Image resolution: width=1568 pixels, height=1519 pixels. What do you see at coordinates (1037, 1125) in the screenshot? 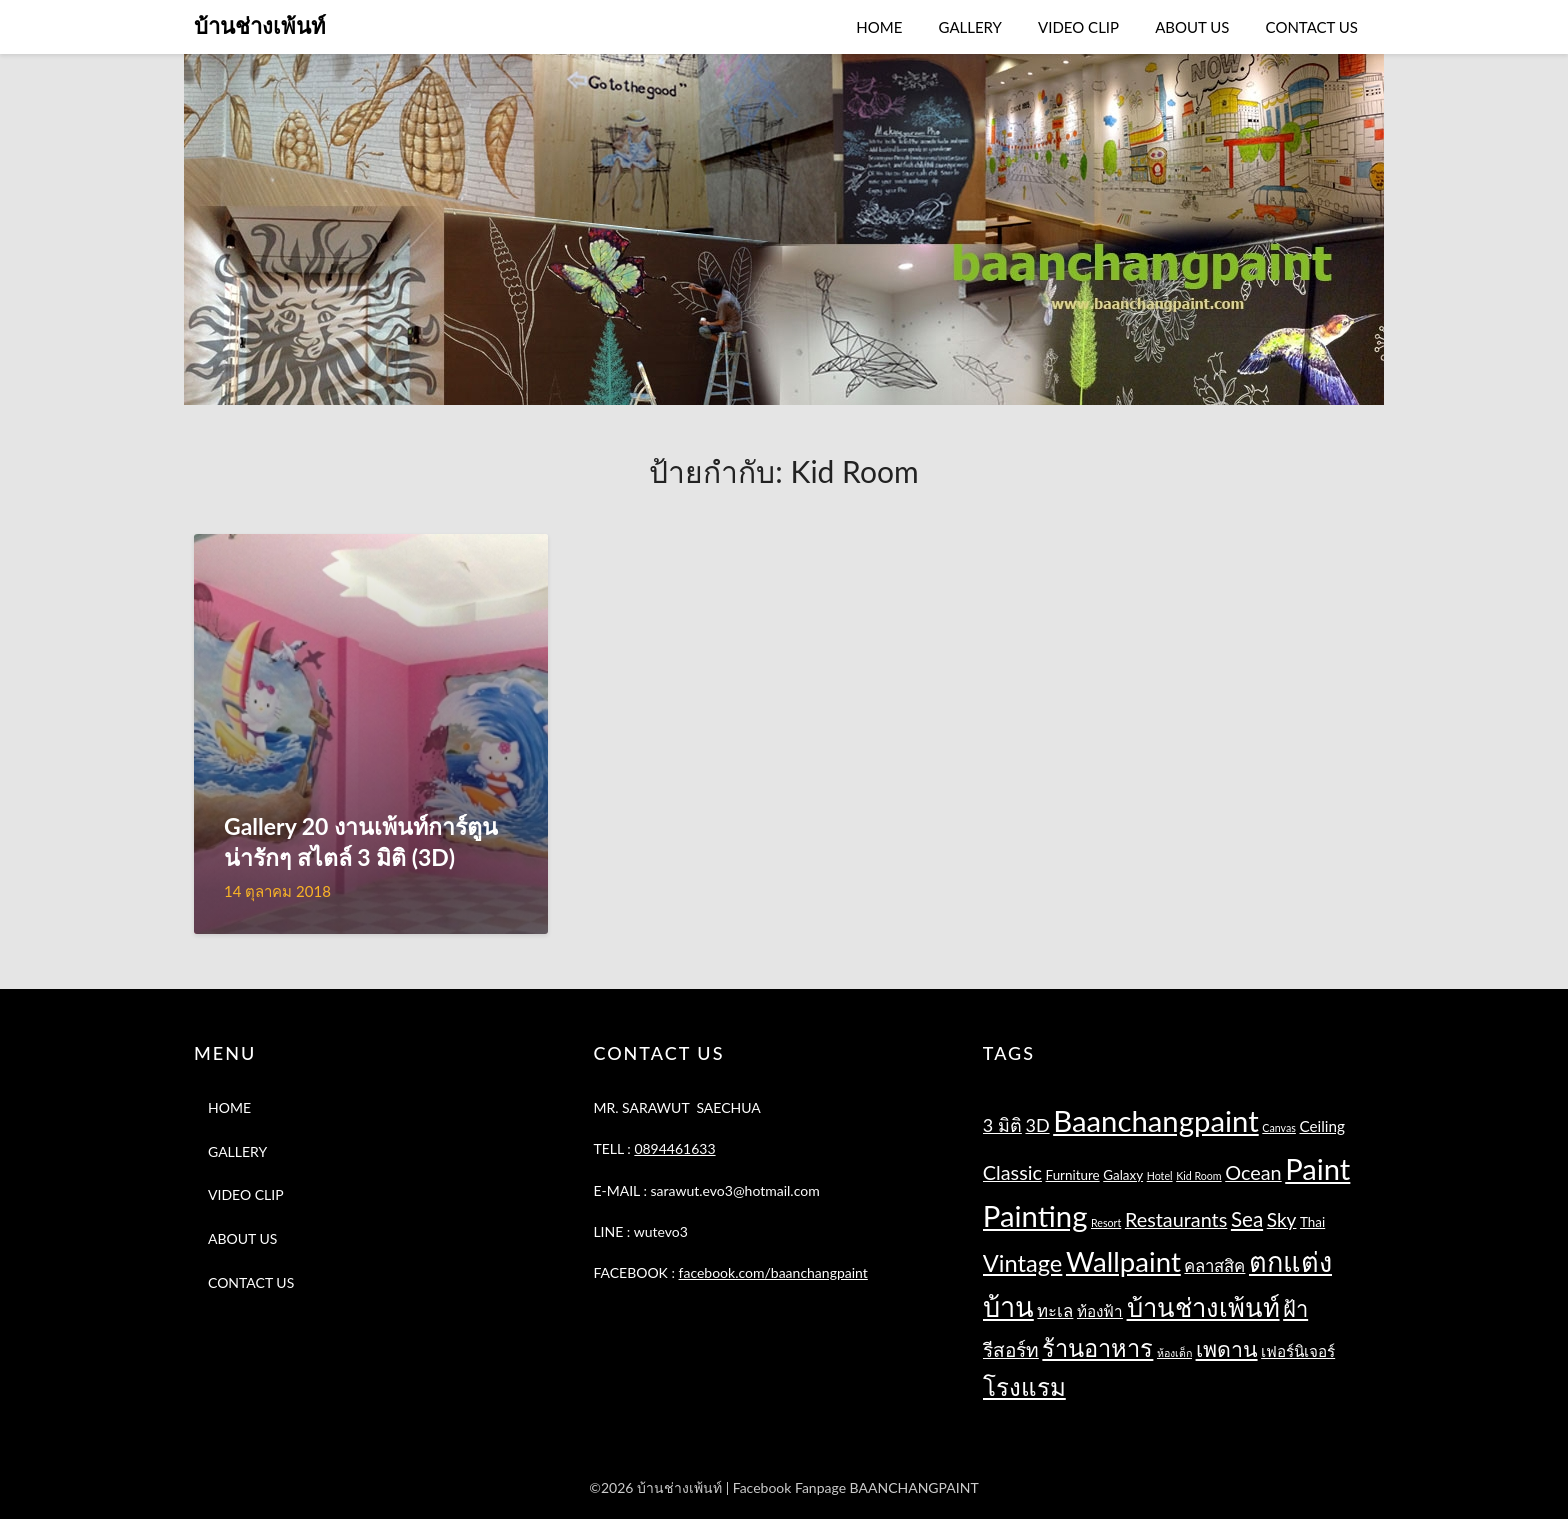
I see `3D [3D (5 รายการ)]` at bounding box center [1037, 1125].